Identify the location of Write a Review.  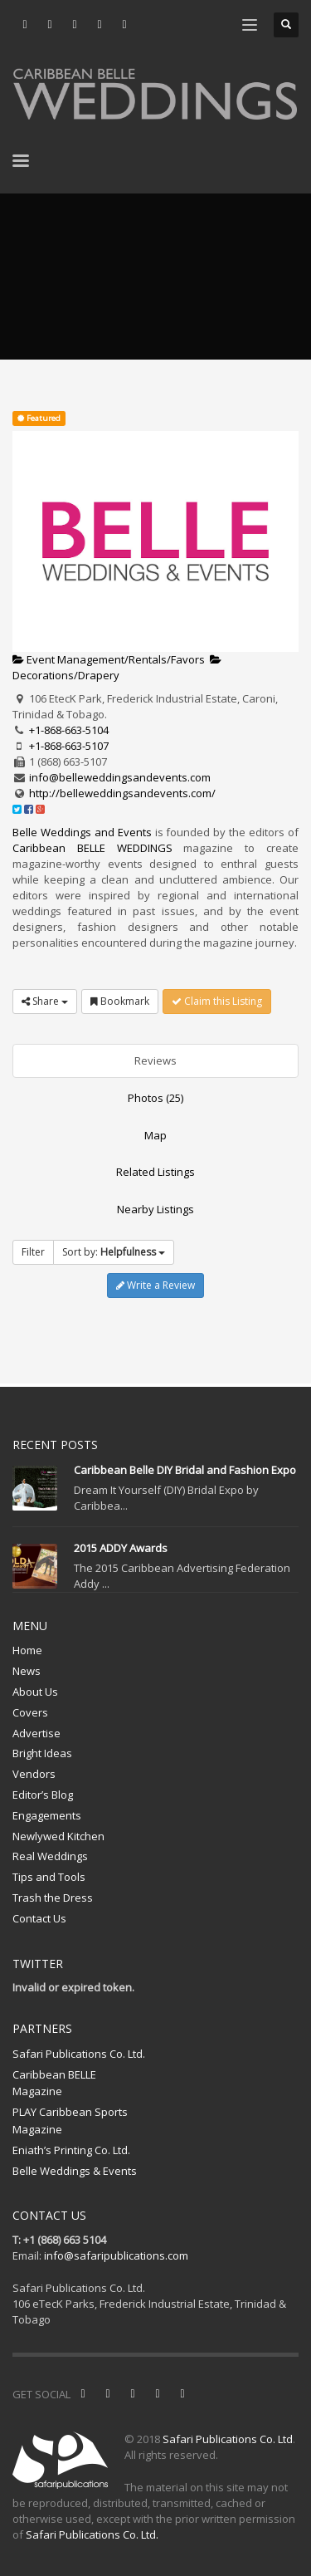
(155, 1285).